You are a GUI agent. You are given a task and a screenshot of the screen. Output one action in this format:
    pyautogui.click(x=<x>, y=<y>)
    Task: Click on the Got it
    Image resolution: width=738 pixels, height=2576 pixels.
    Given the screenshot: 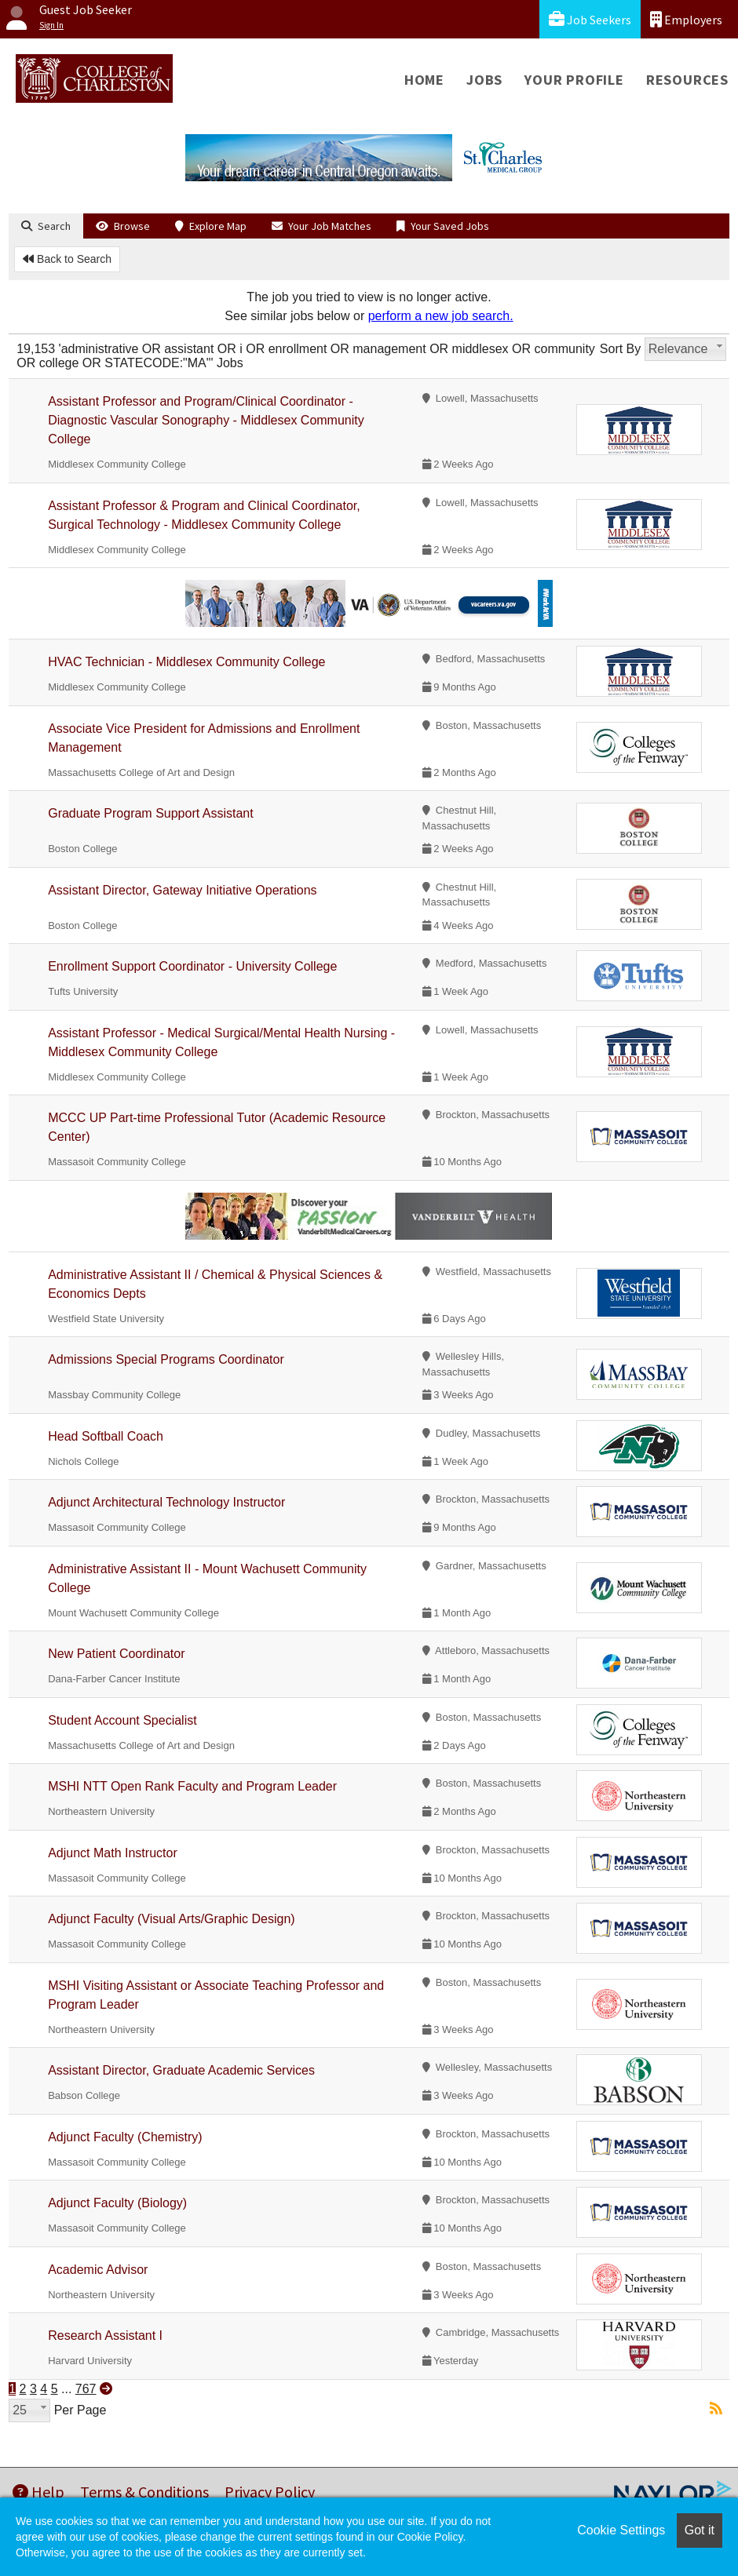 What is the action you would take?
    pyautogui.click(x=699, y=2530)
    